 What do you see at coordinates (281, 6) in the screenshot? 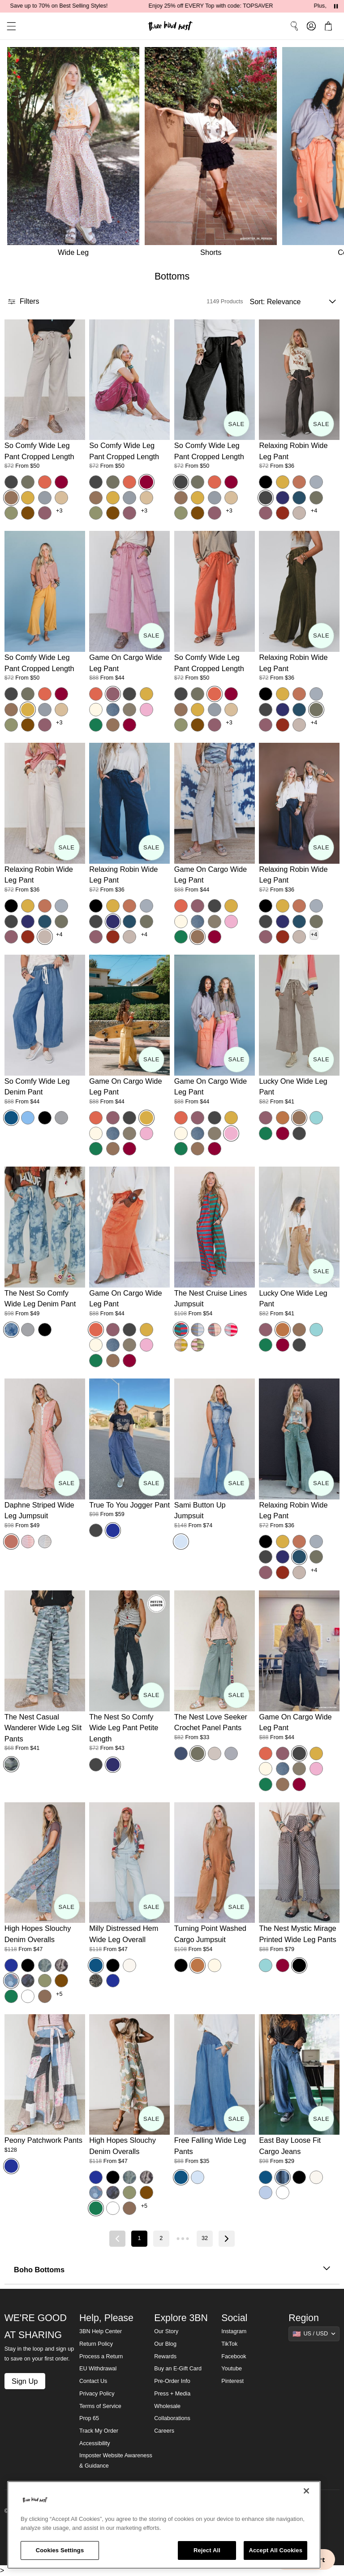
I see `Enjoy 25% off EVERY Top with code: TOPSAVER` at bounding box center [281, 6].